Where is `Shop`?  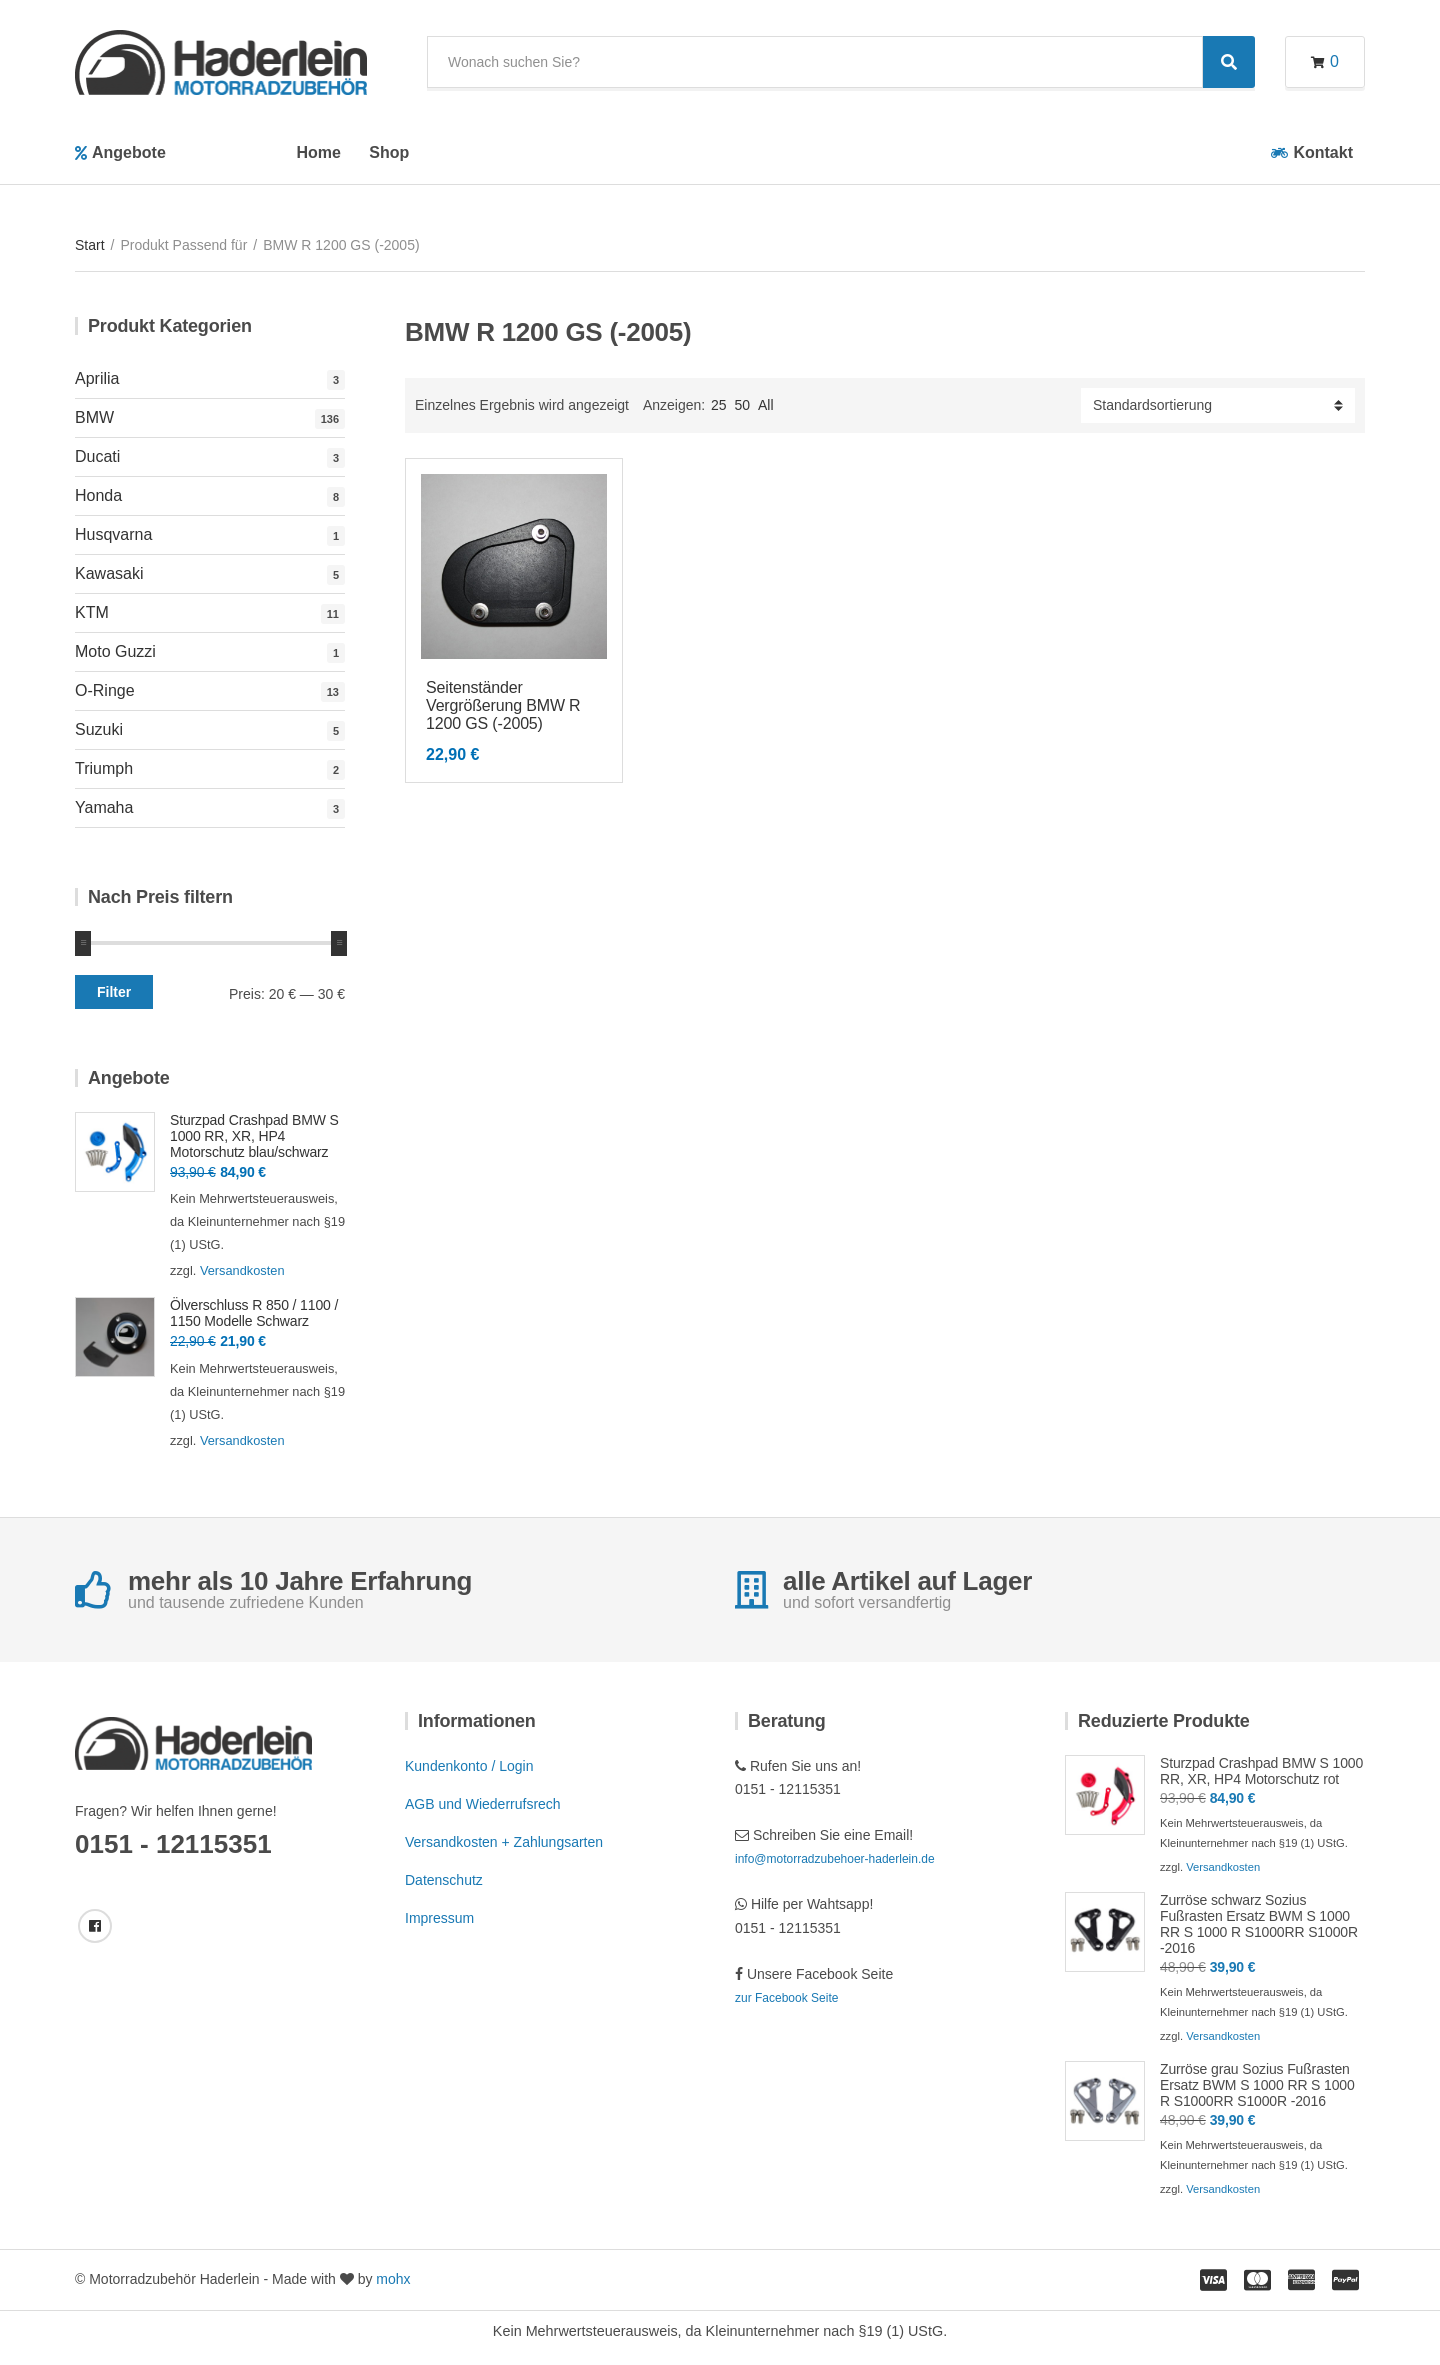 Shop is located at coordinates (389, 152).